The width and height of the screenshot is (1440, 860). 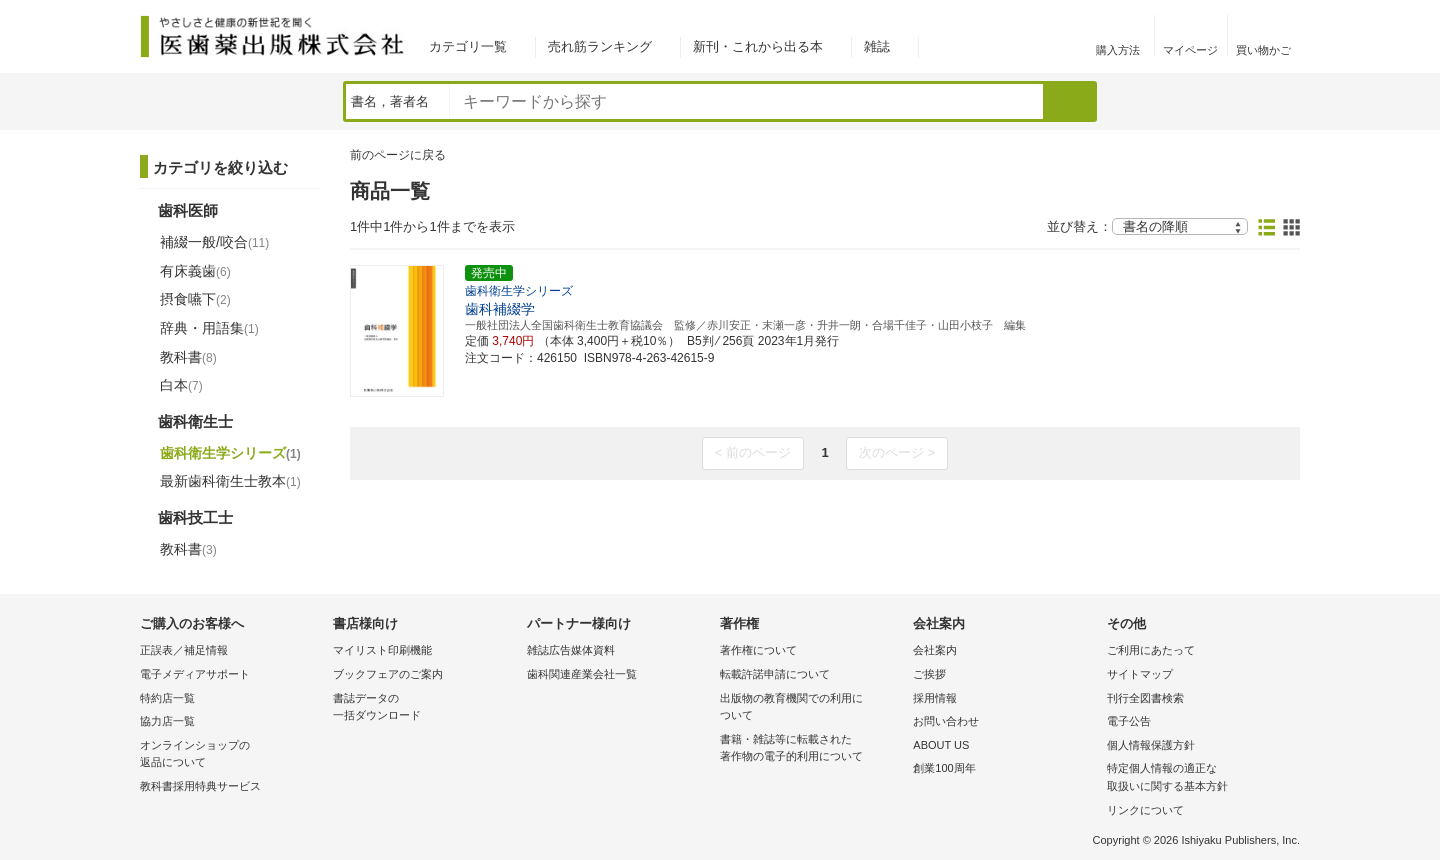 I want to click on 会社案内, so click(x=935, y=650).